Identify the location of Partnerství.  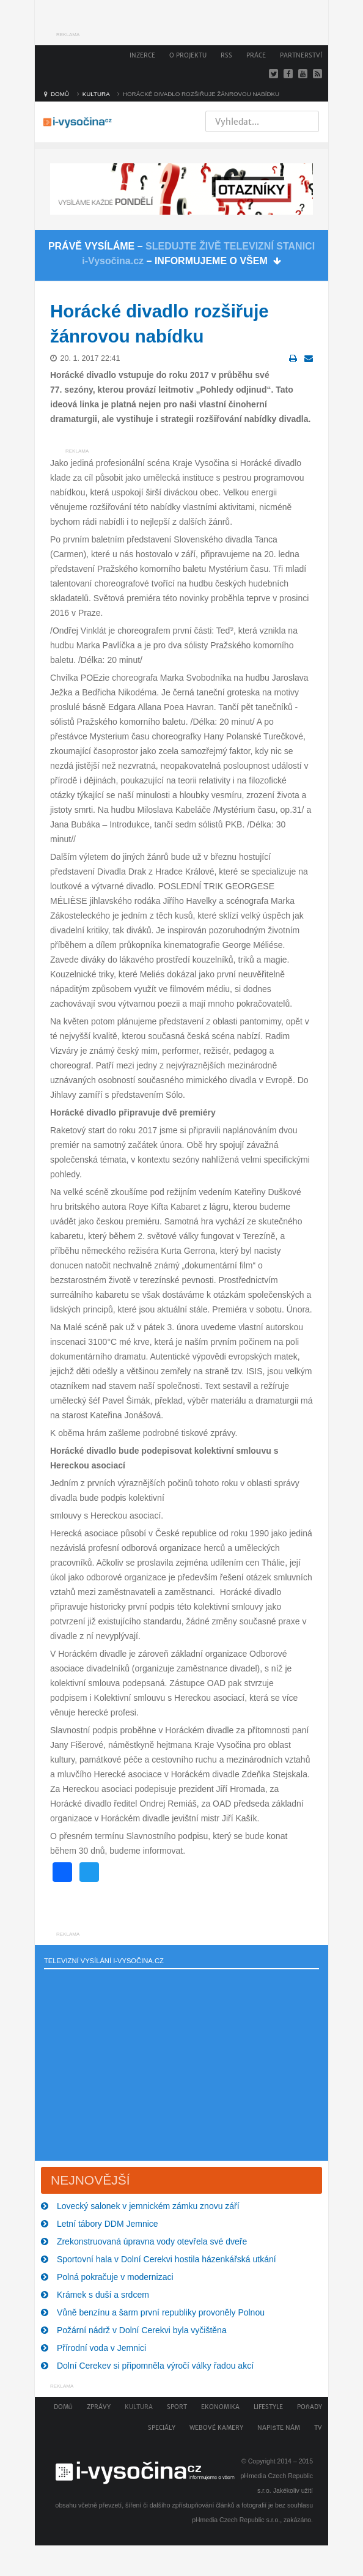
(301, 55).